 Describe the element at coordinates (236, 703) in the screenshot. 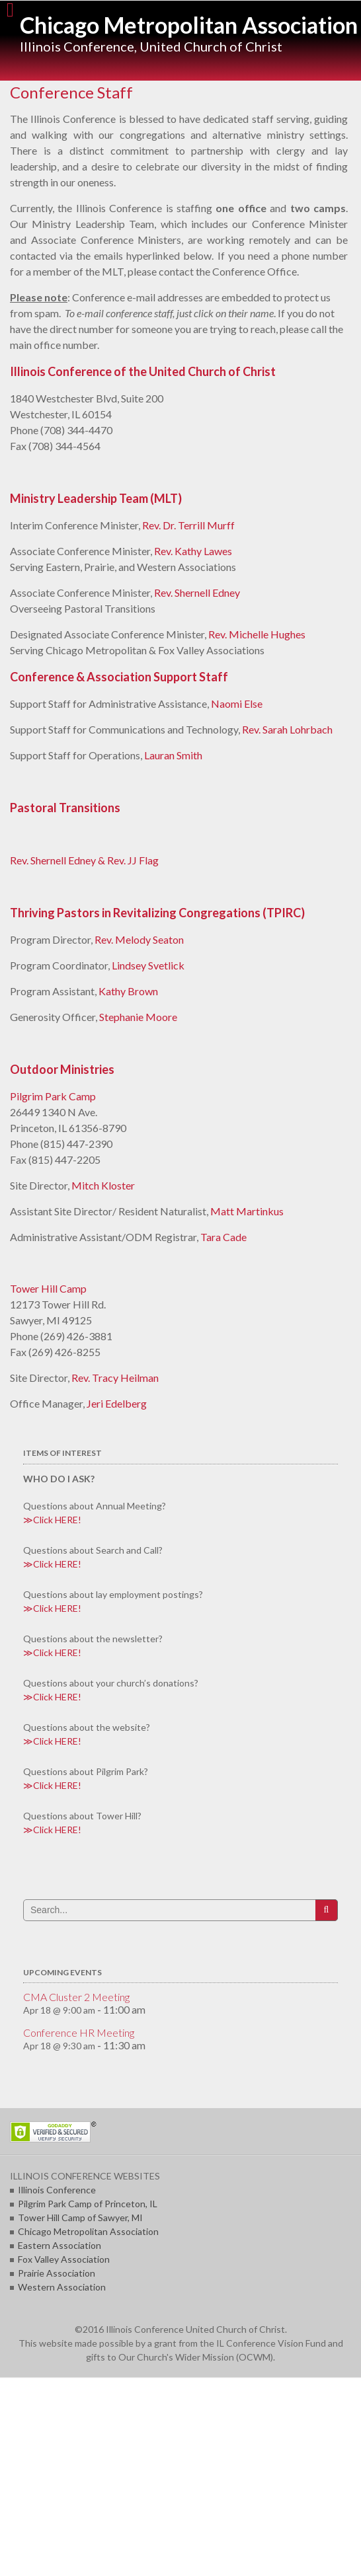

I see `Naomi Else` at that location.